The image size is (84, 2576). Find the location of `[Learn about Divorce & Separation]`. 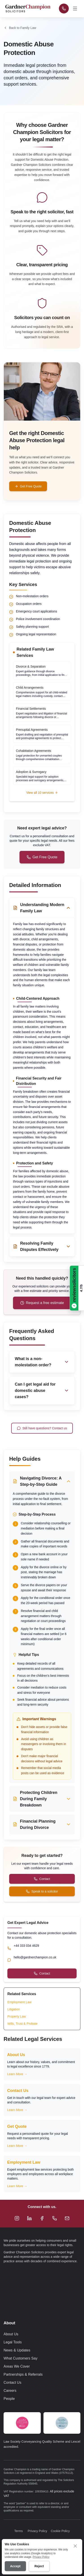

[Learn about Divorce & Separation] is located at coordinates (42, 670).